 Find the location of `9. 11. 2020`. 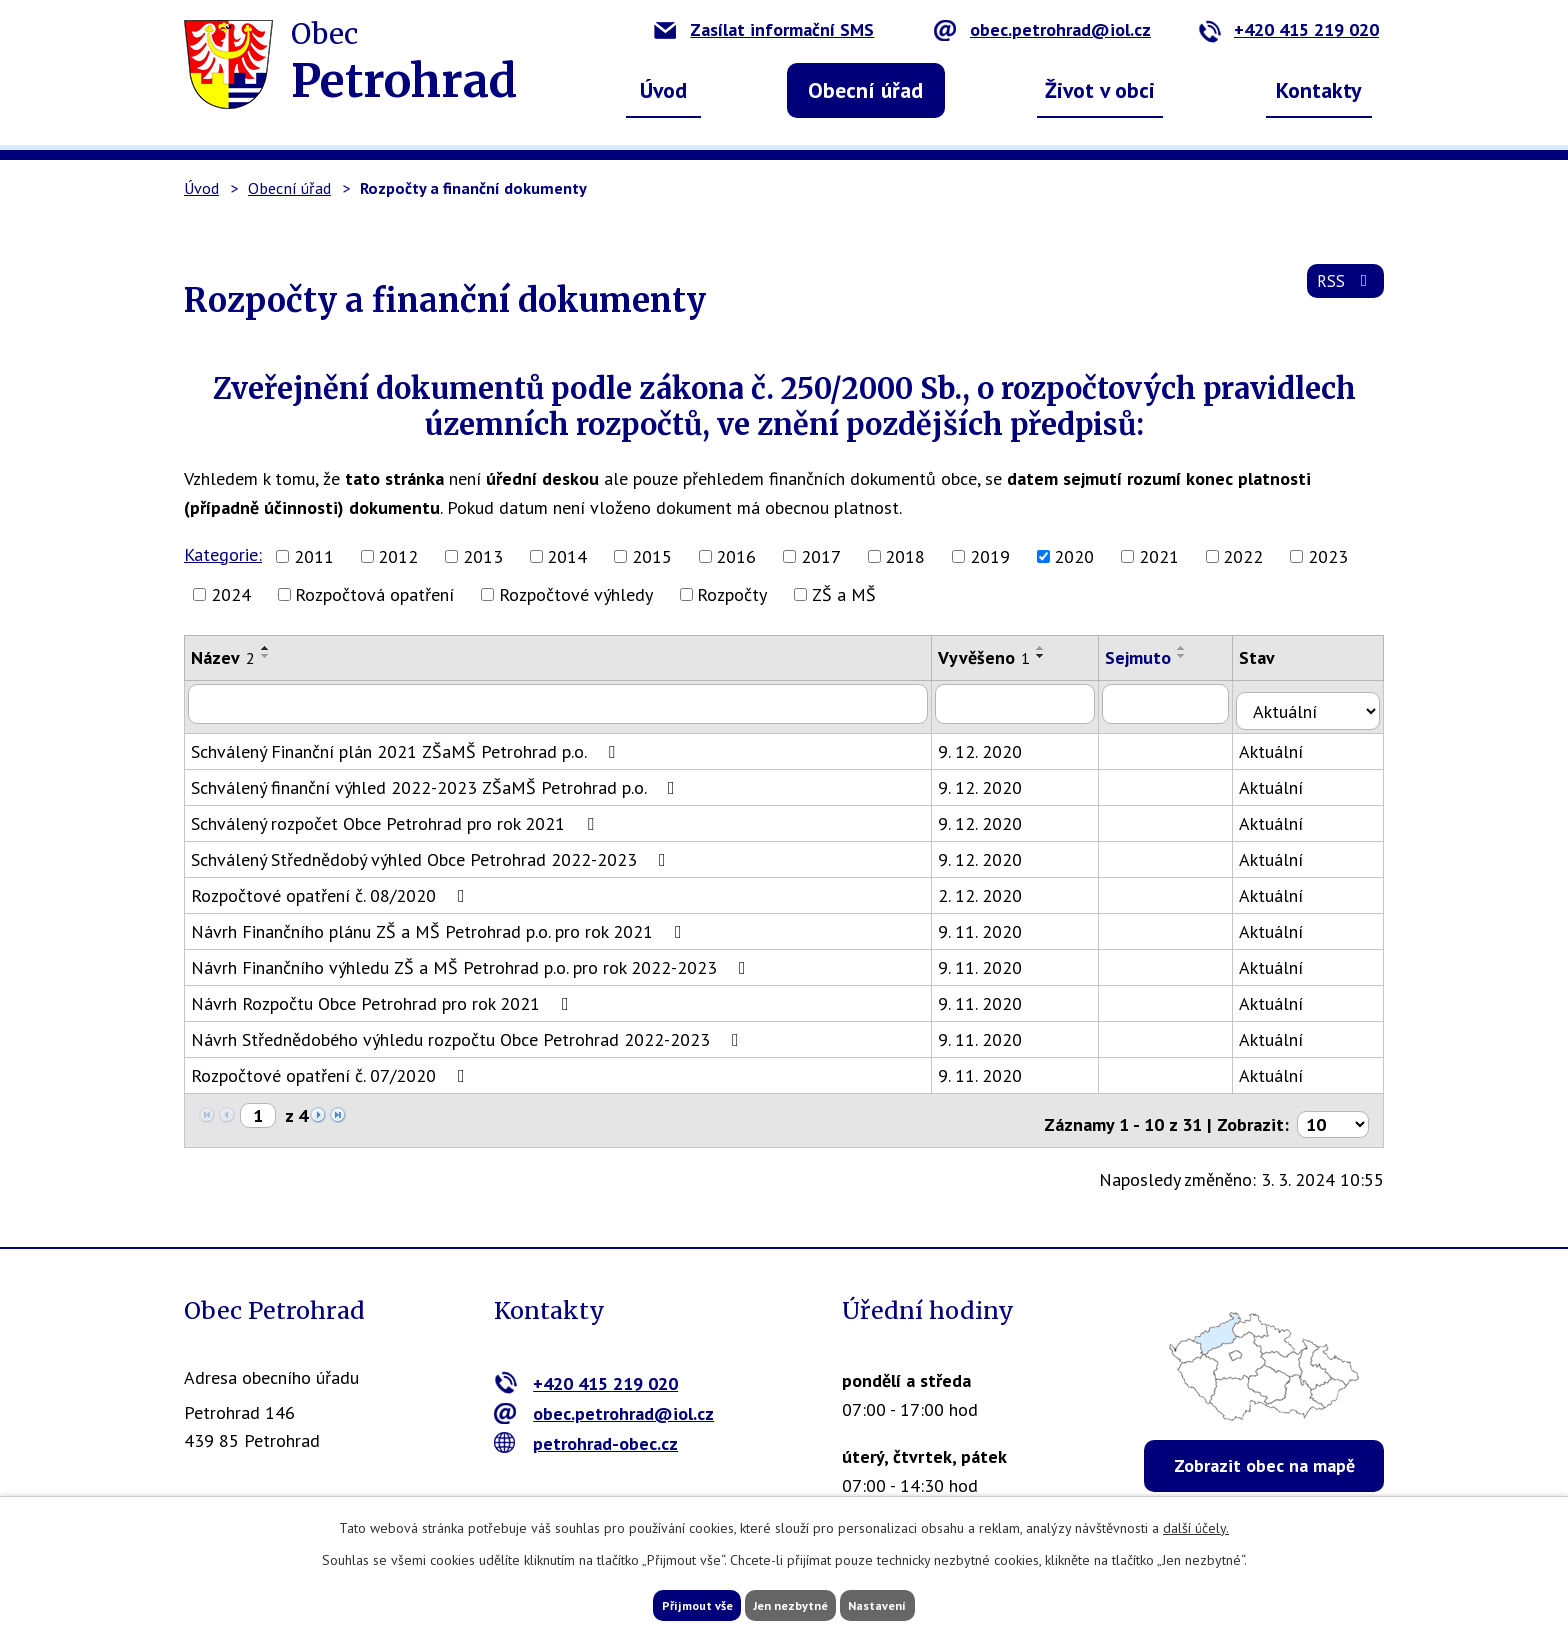

9. 11. 2020 is located at coordinates (992, 923).